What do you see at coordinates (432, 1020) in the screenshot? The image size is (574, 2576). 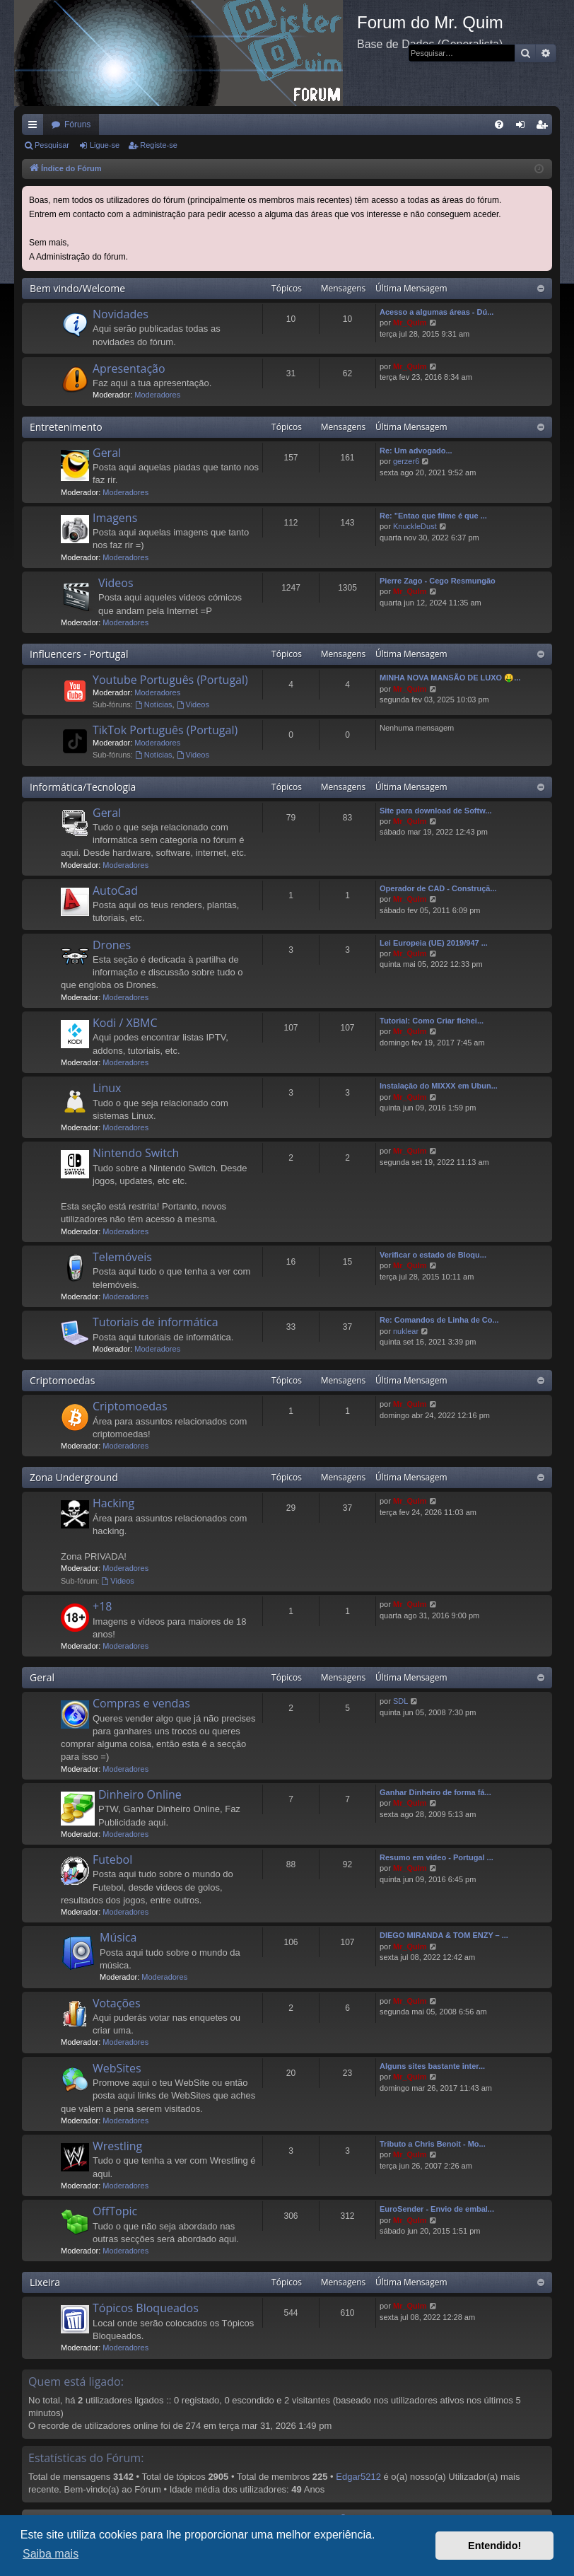 I see `Tutorial: Como Criar fichei...` at bounding box center [432, 1020].